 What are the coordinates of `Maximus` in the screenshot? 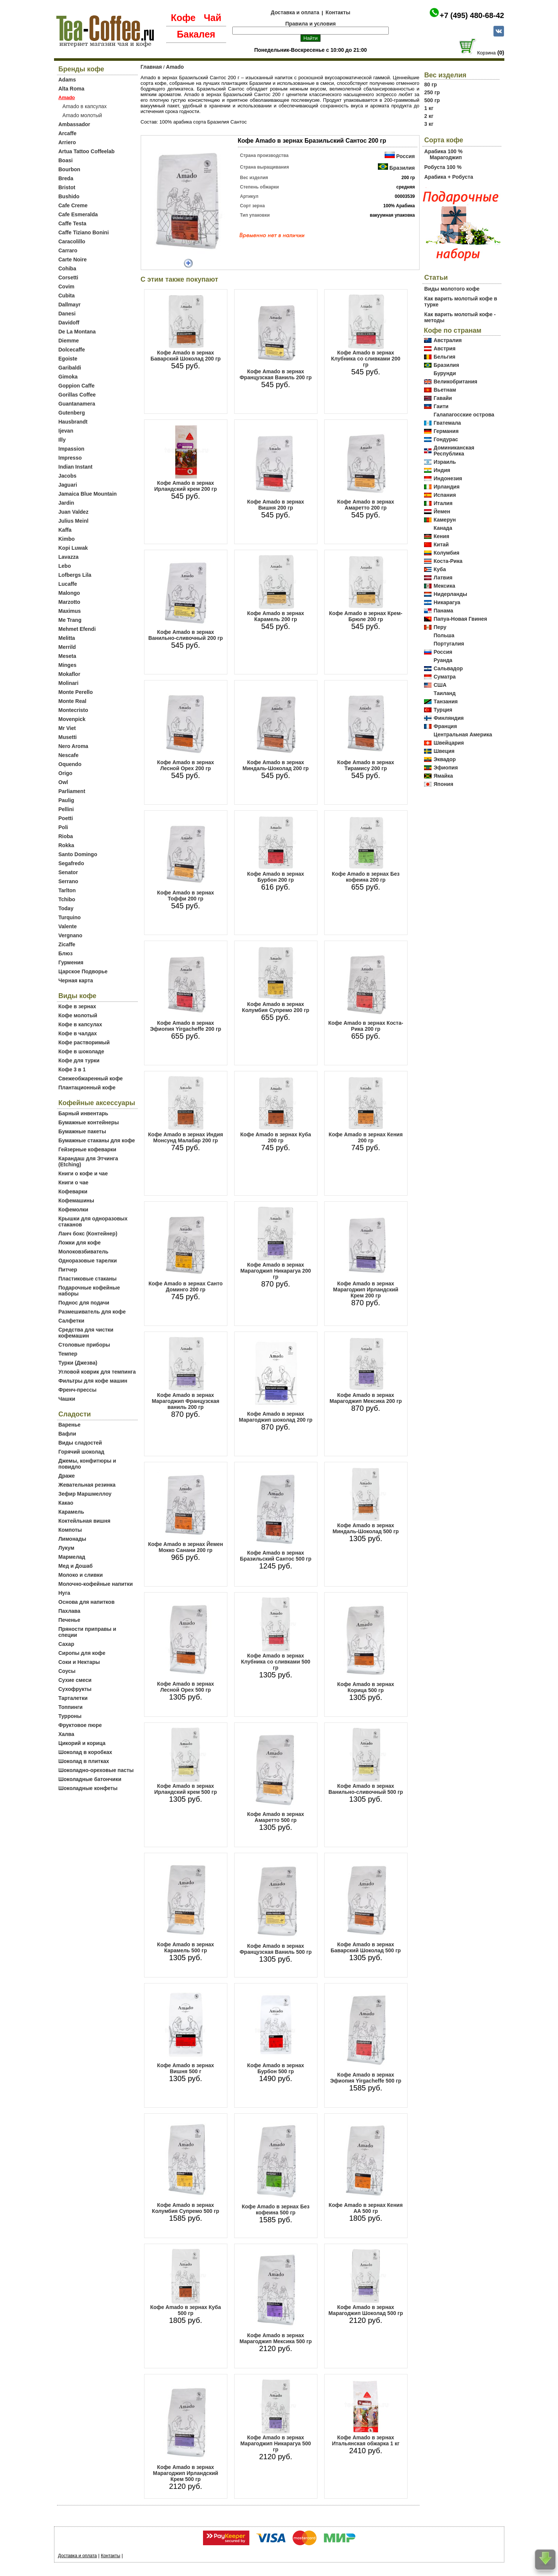 It's located at (70, 611).